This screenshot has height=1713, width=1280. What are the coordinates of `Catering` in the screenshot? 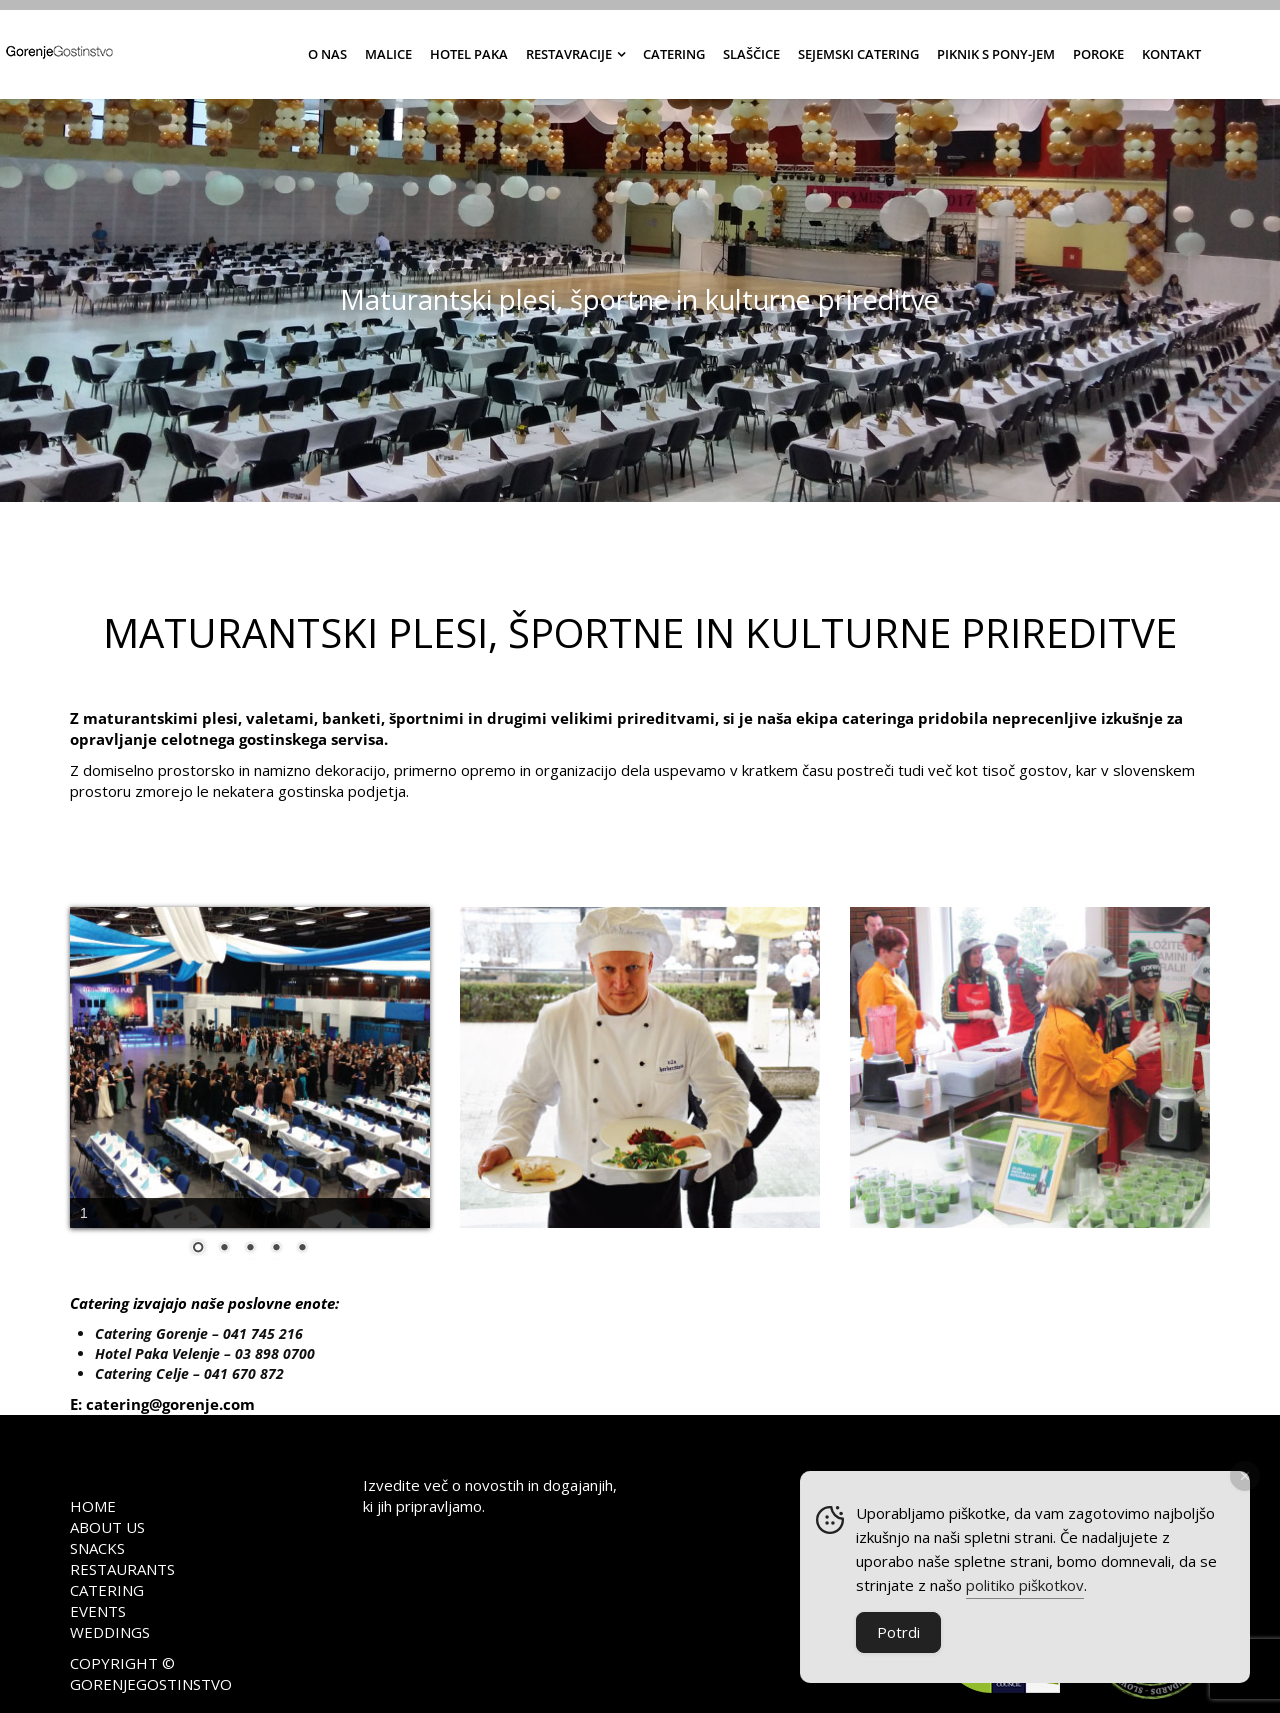 It's located at (674, 54).